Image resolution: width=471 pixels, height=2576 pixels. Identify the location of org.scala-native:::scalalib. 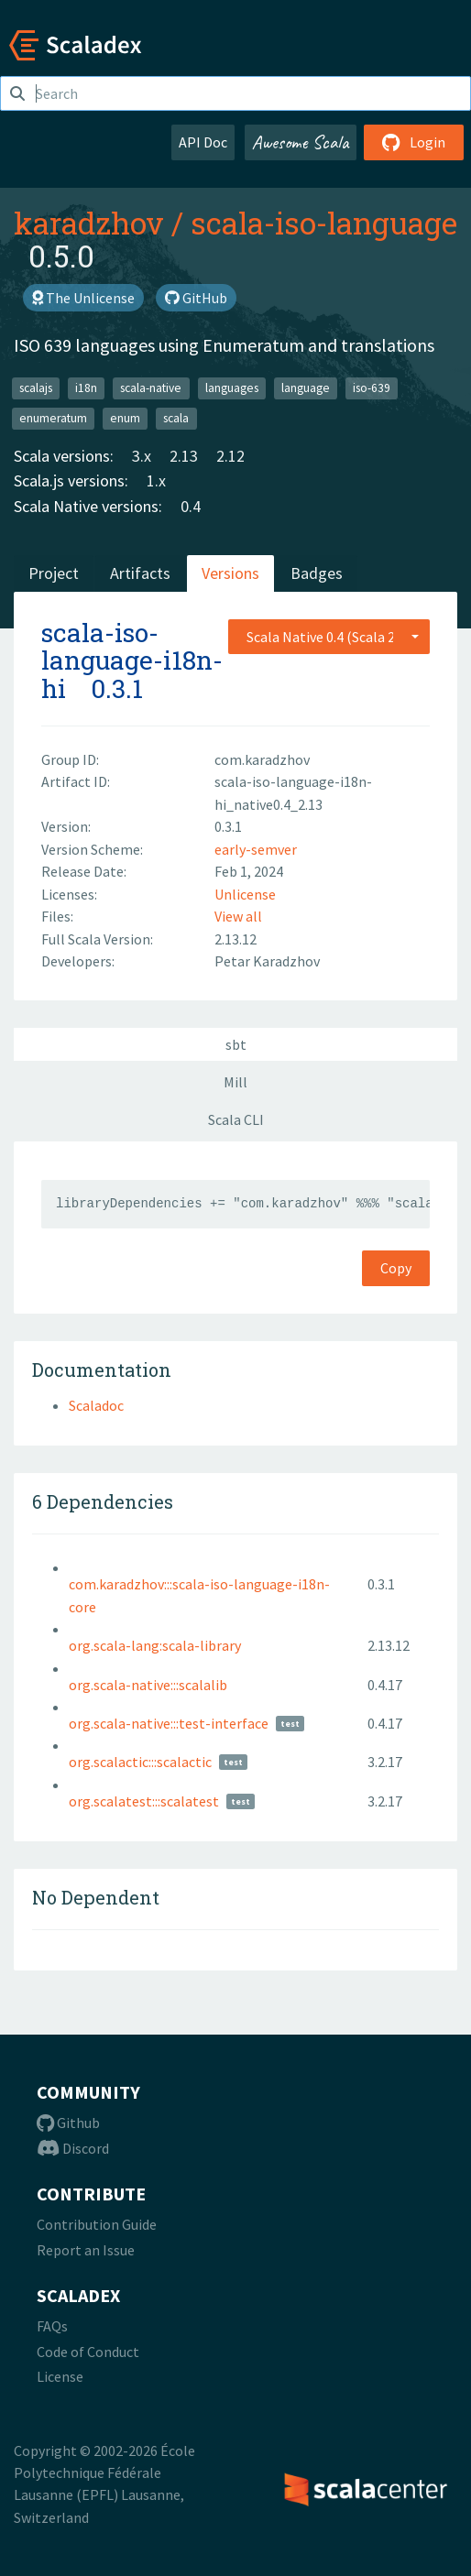
(148, 1684).